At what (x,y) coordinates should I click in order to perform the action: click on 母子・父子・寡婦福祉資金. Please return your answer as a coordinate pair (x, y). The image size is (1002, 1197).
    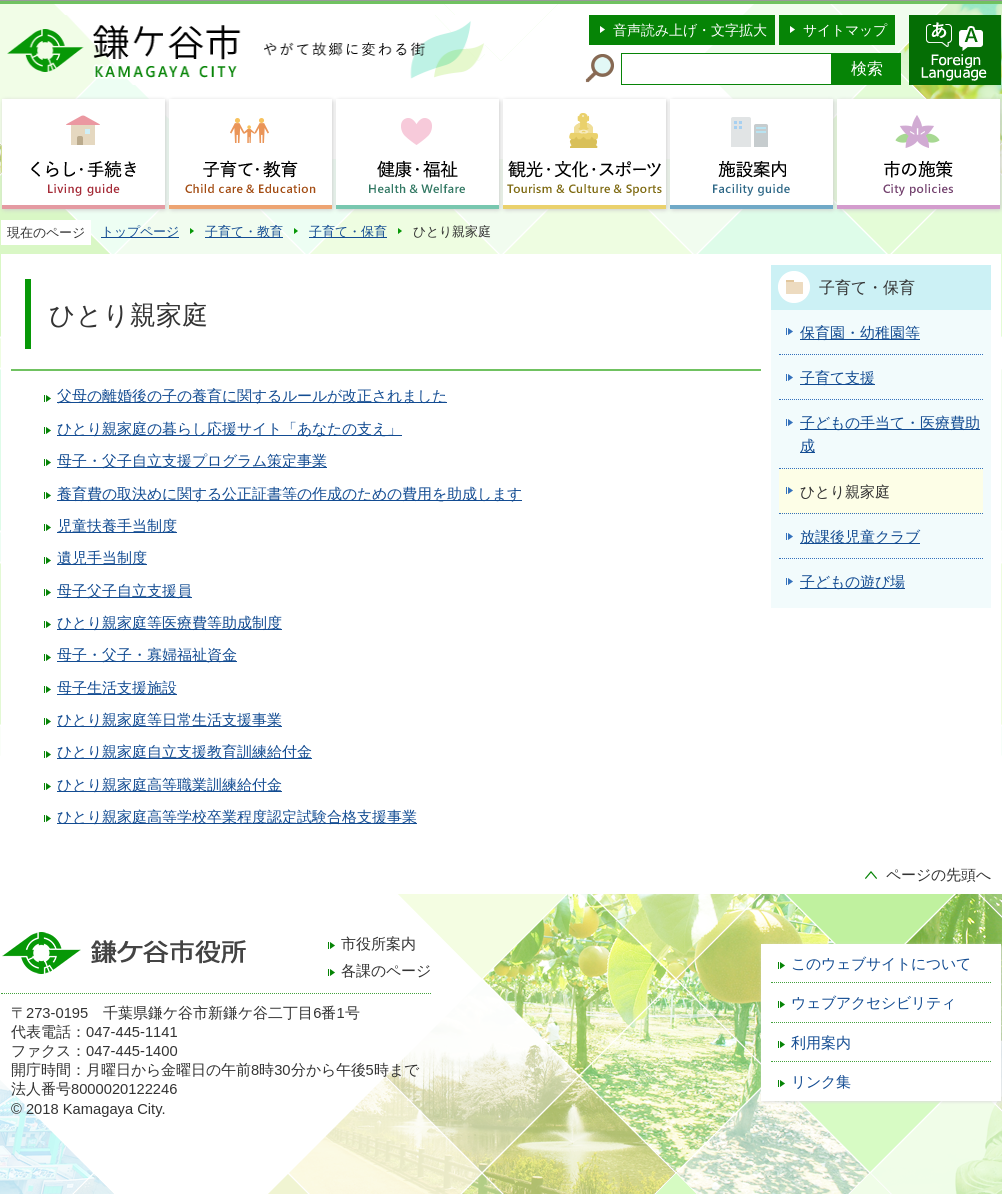
    Looking at the image, I should click on (147, 655).